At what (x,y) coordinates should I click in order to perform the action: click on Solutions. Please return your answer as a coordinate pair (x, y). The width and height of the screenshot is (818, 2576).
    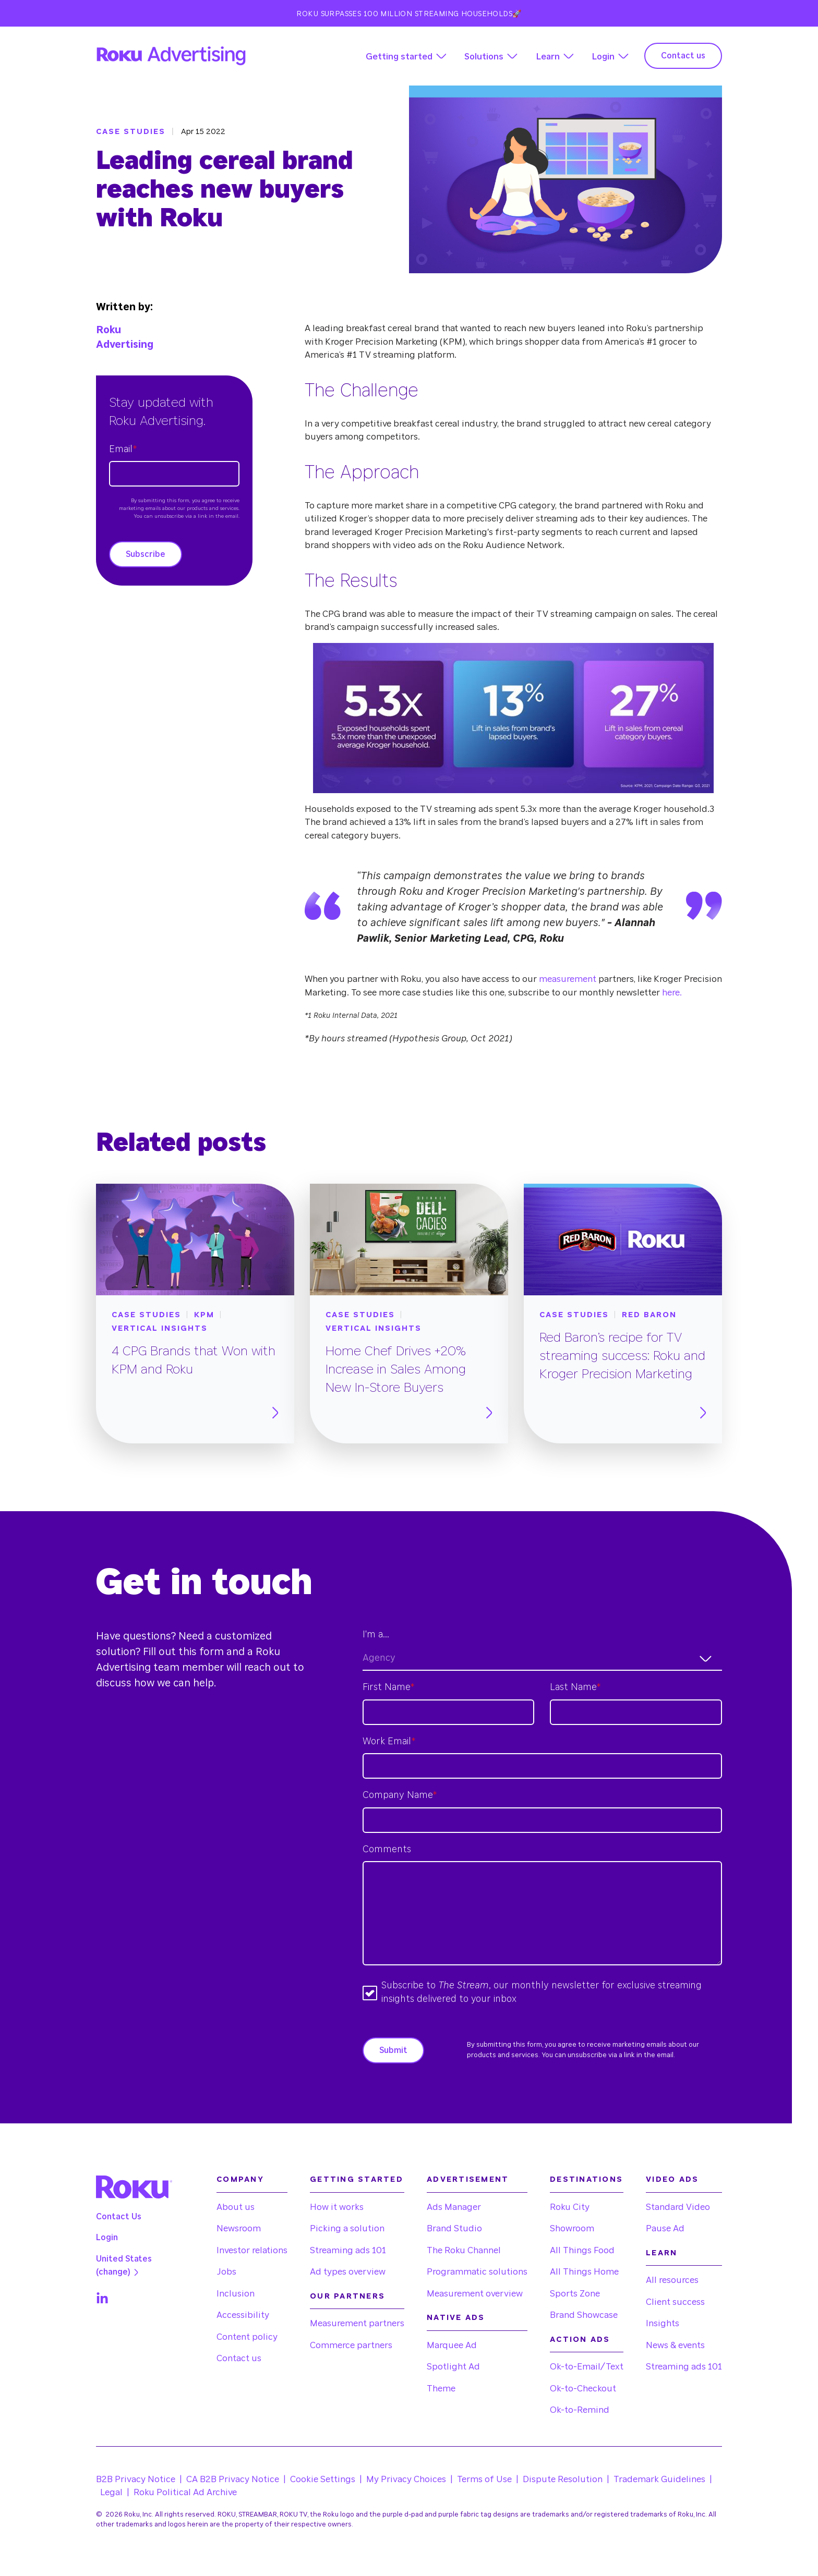
    Looking at the image, I should click on (483, 56).